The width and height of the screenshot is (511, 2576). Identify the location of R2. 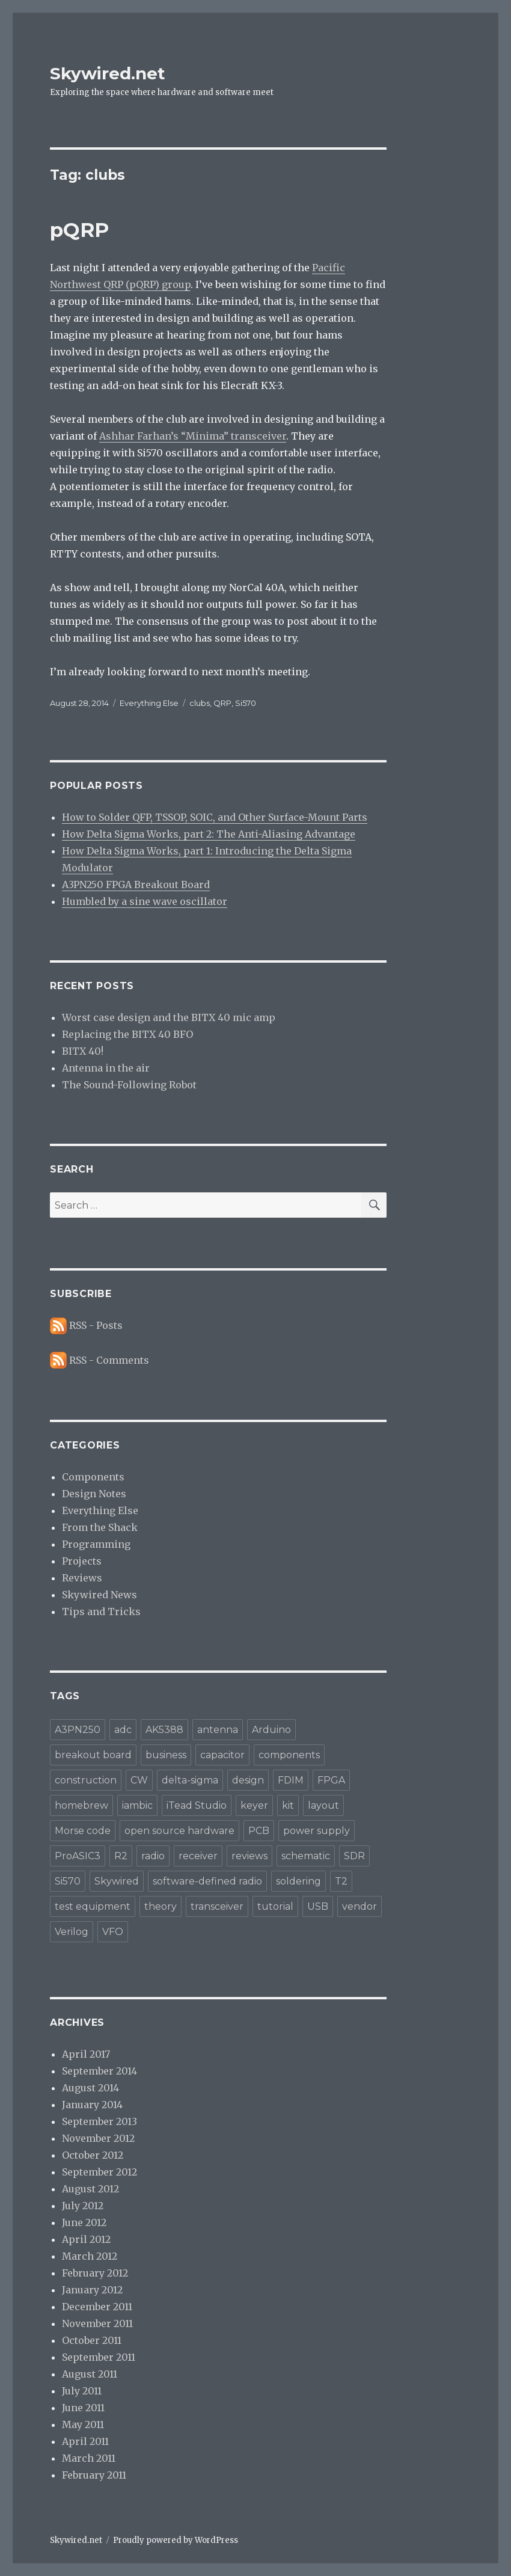
(120, 1856).